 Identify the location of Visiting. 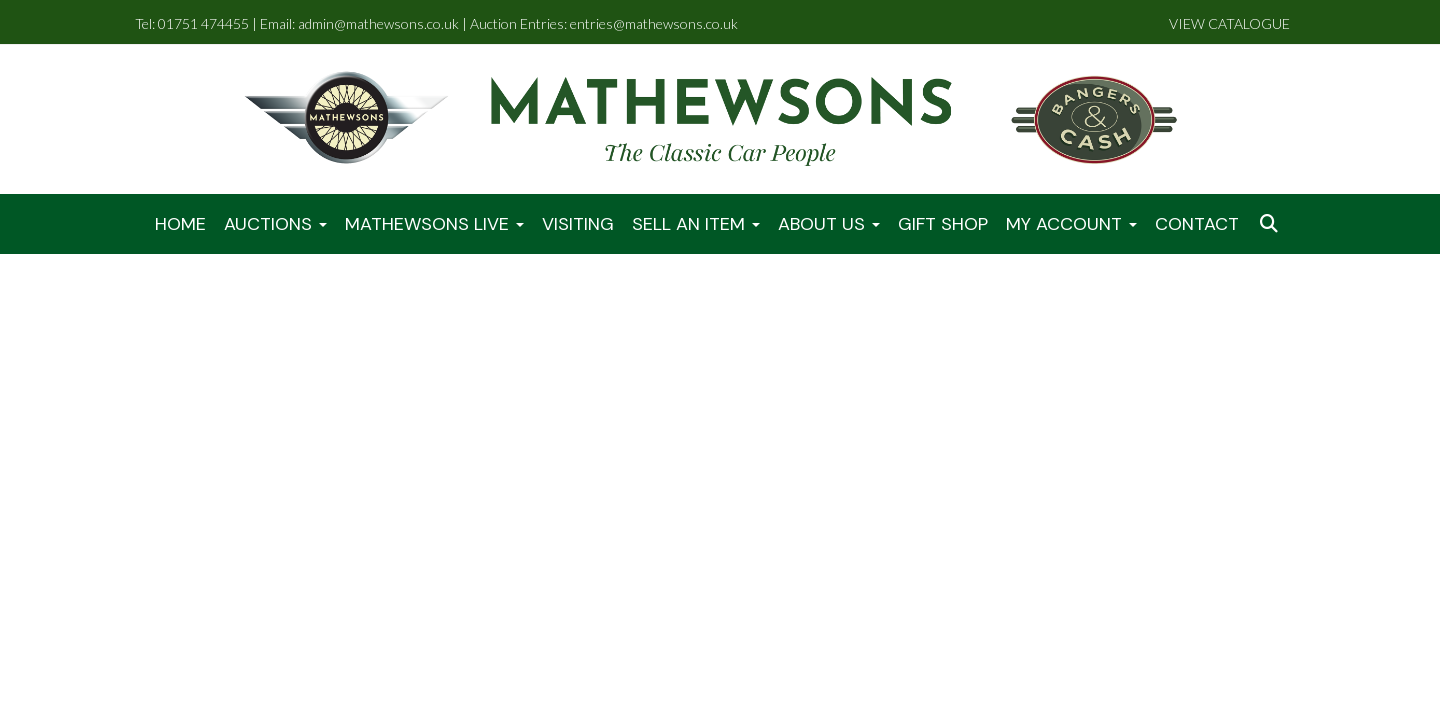
(578, 224).